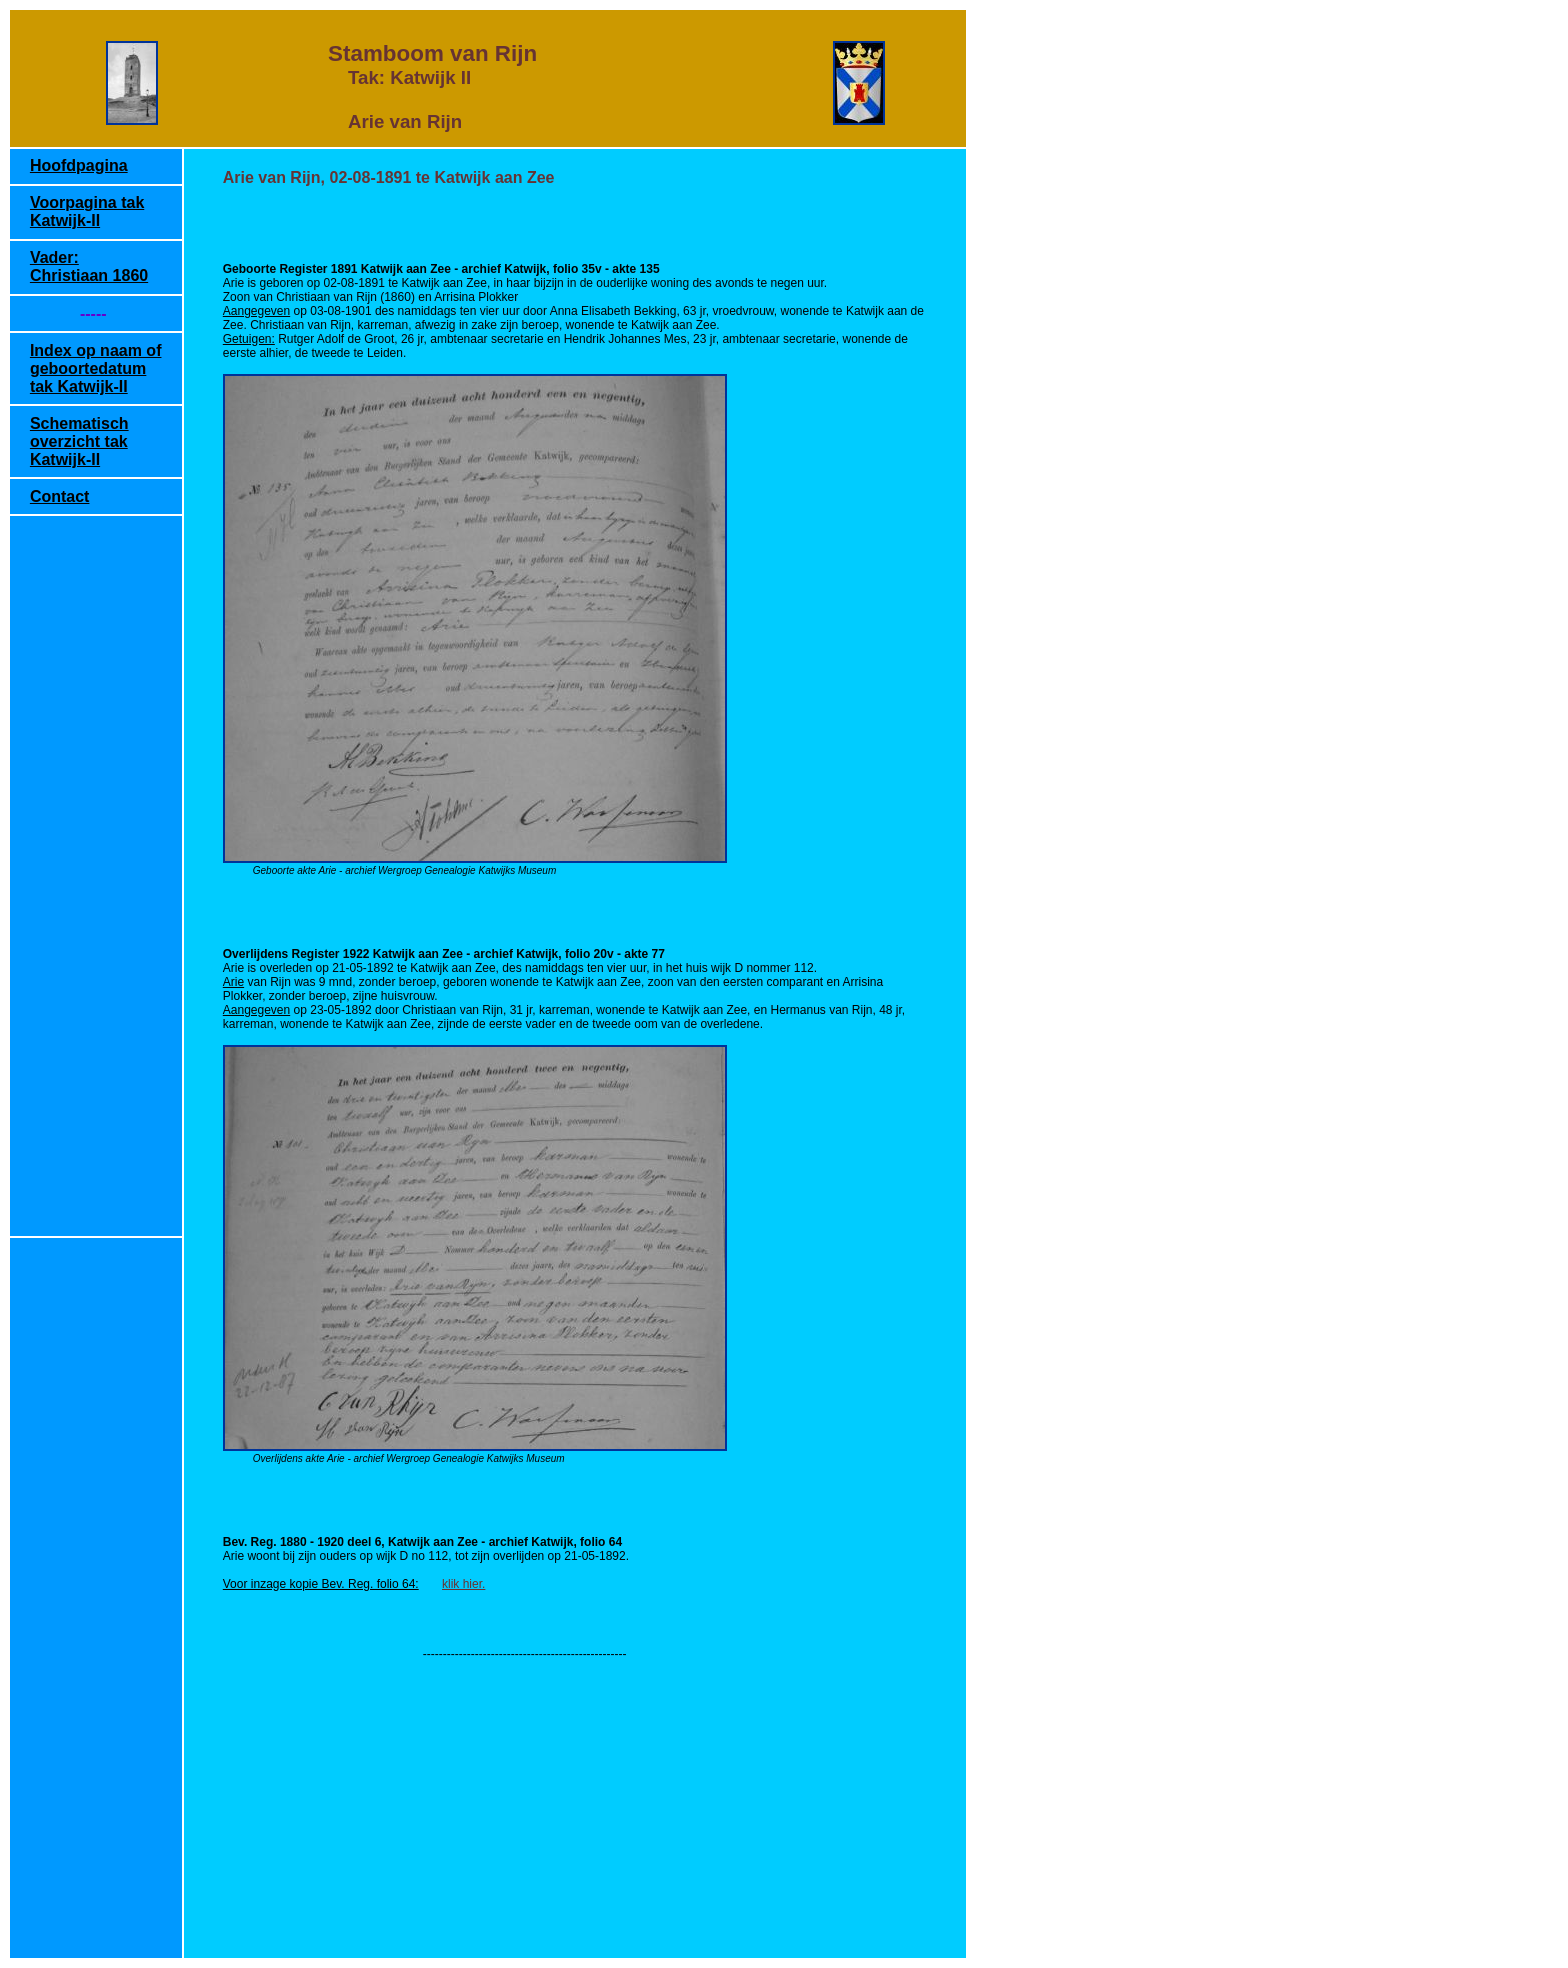 The height and width of the screenshot is (1968, 1568). What do you see at coordinates (60, 496) in the screenshot?
I see `Contact` at bounding box center [60, 496].